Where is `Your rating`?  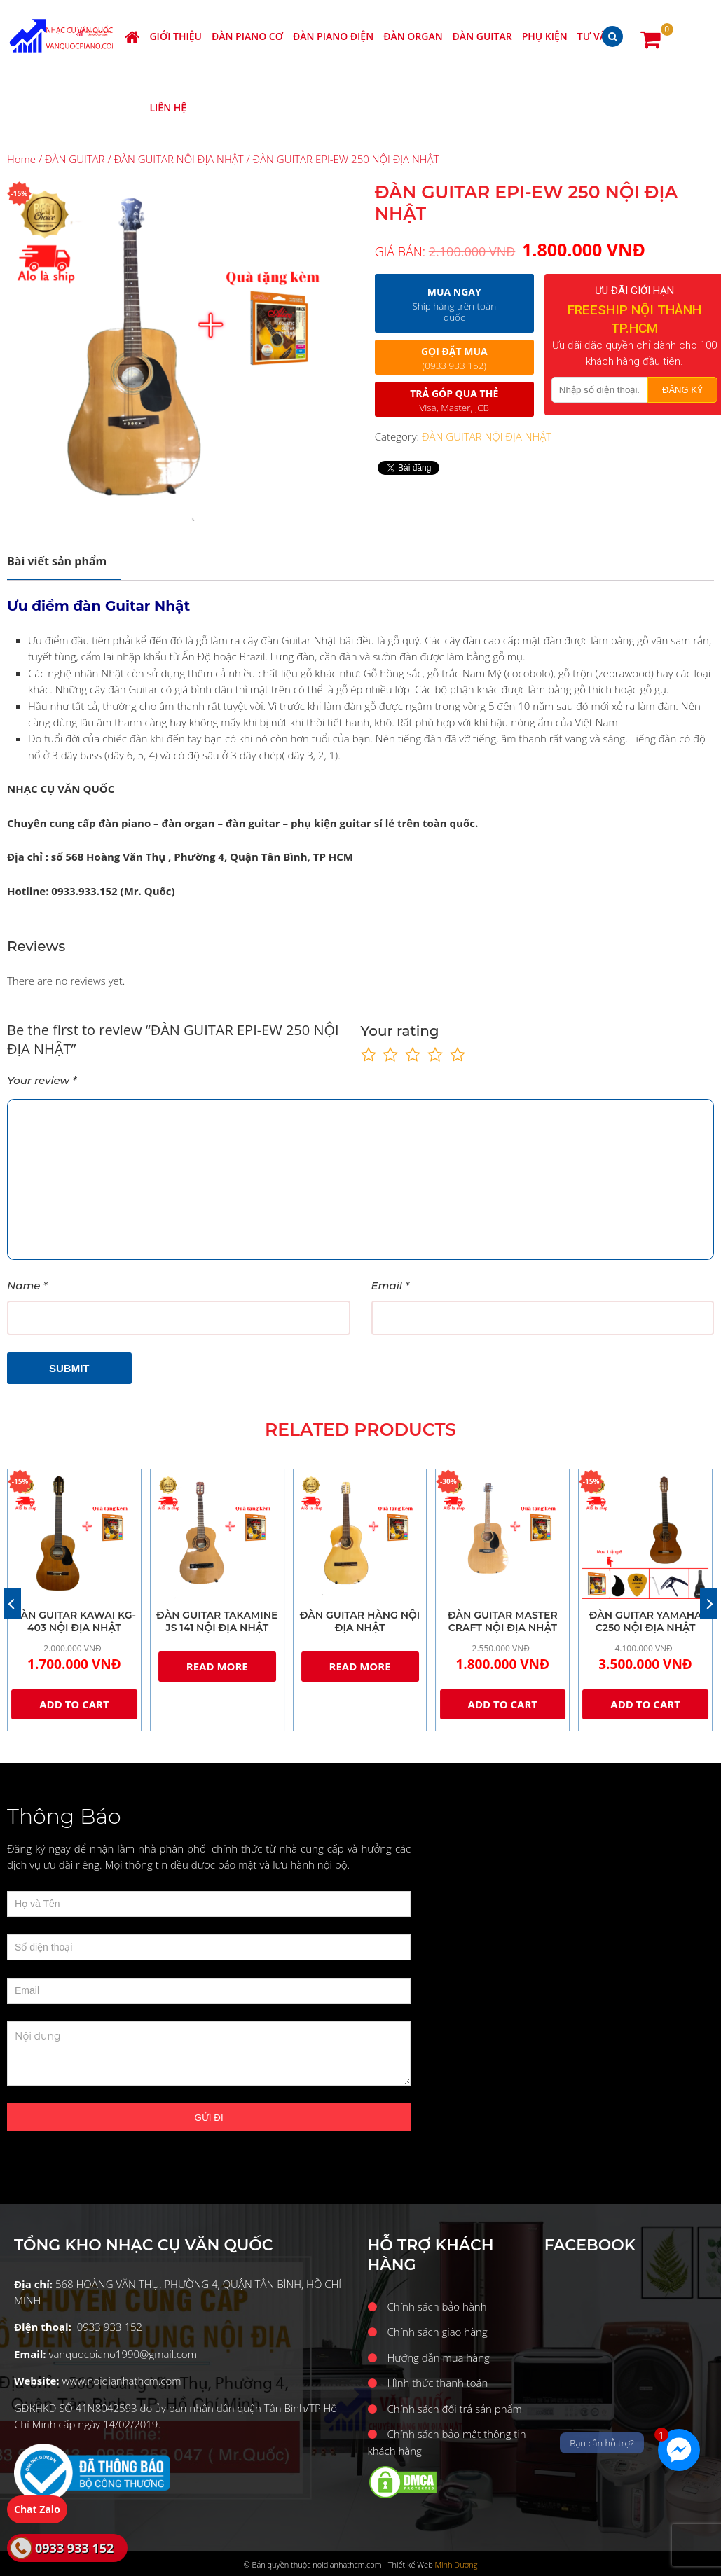 Your rating is located at coordinates (400, 1031).